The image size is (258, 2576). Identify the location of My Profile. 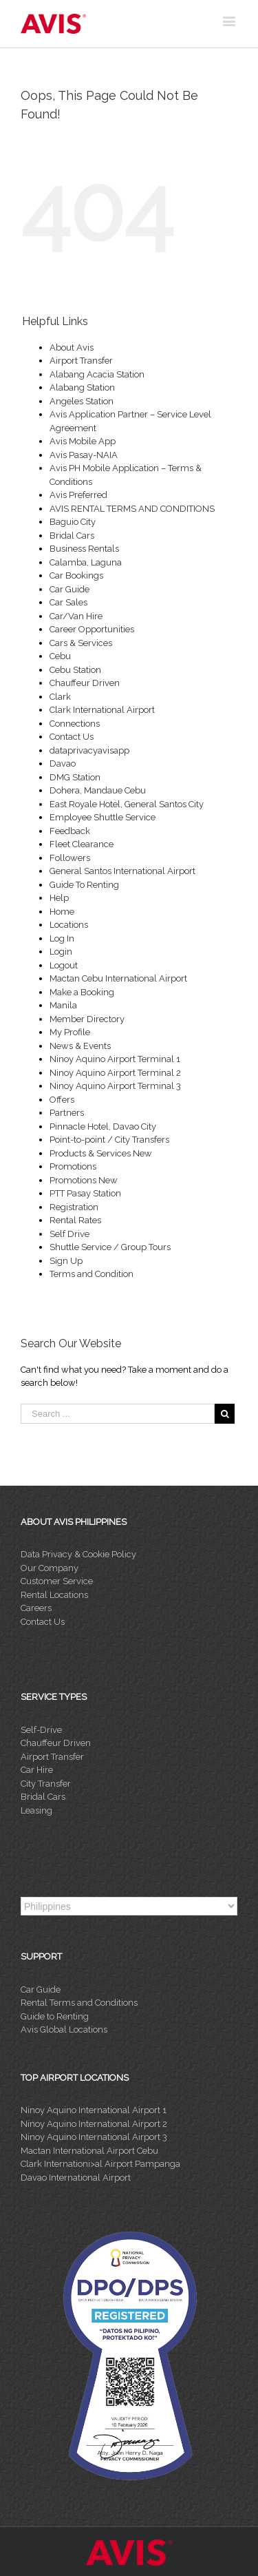
(70, 1032).